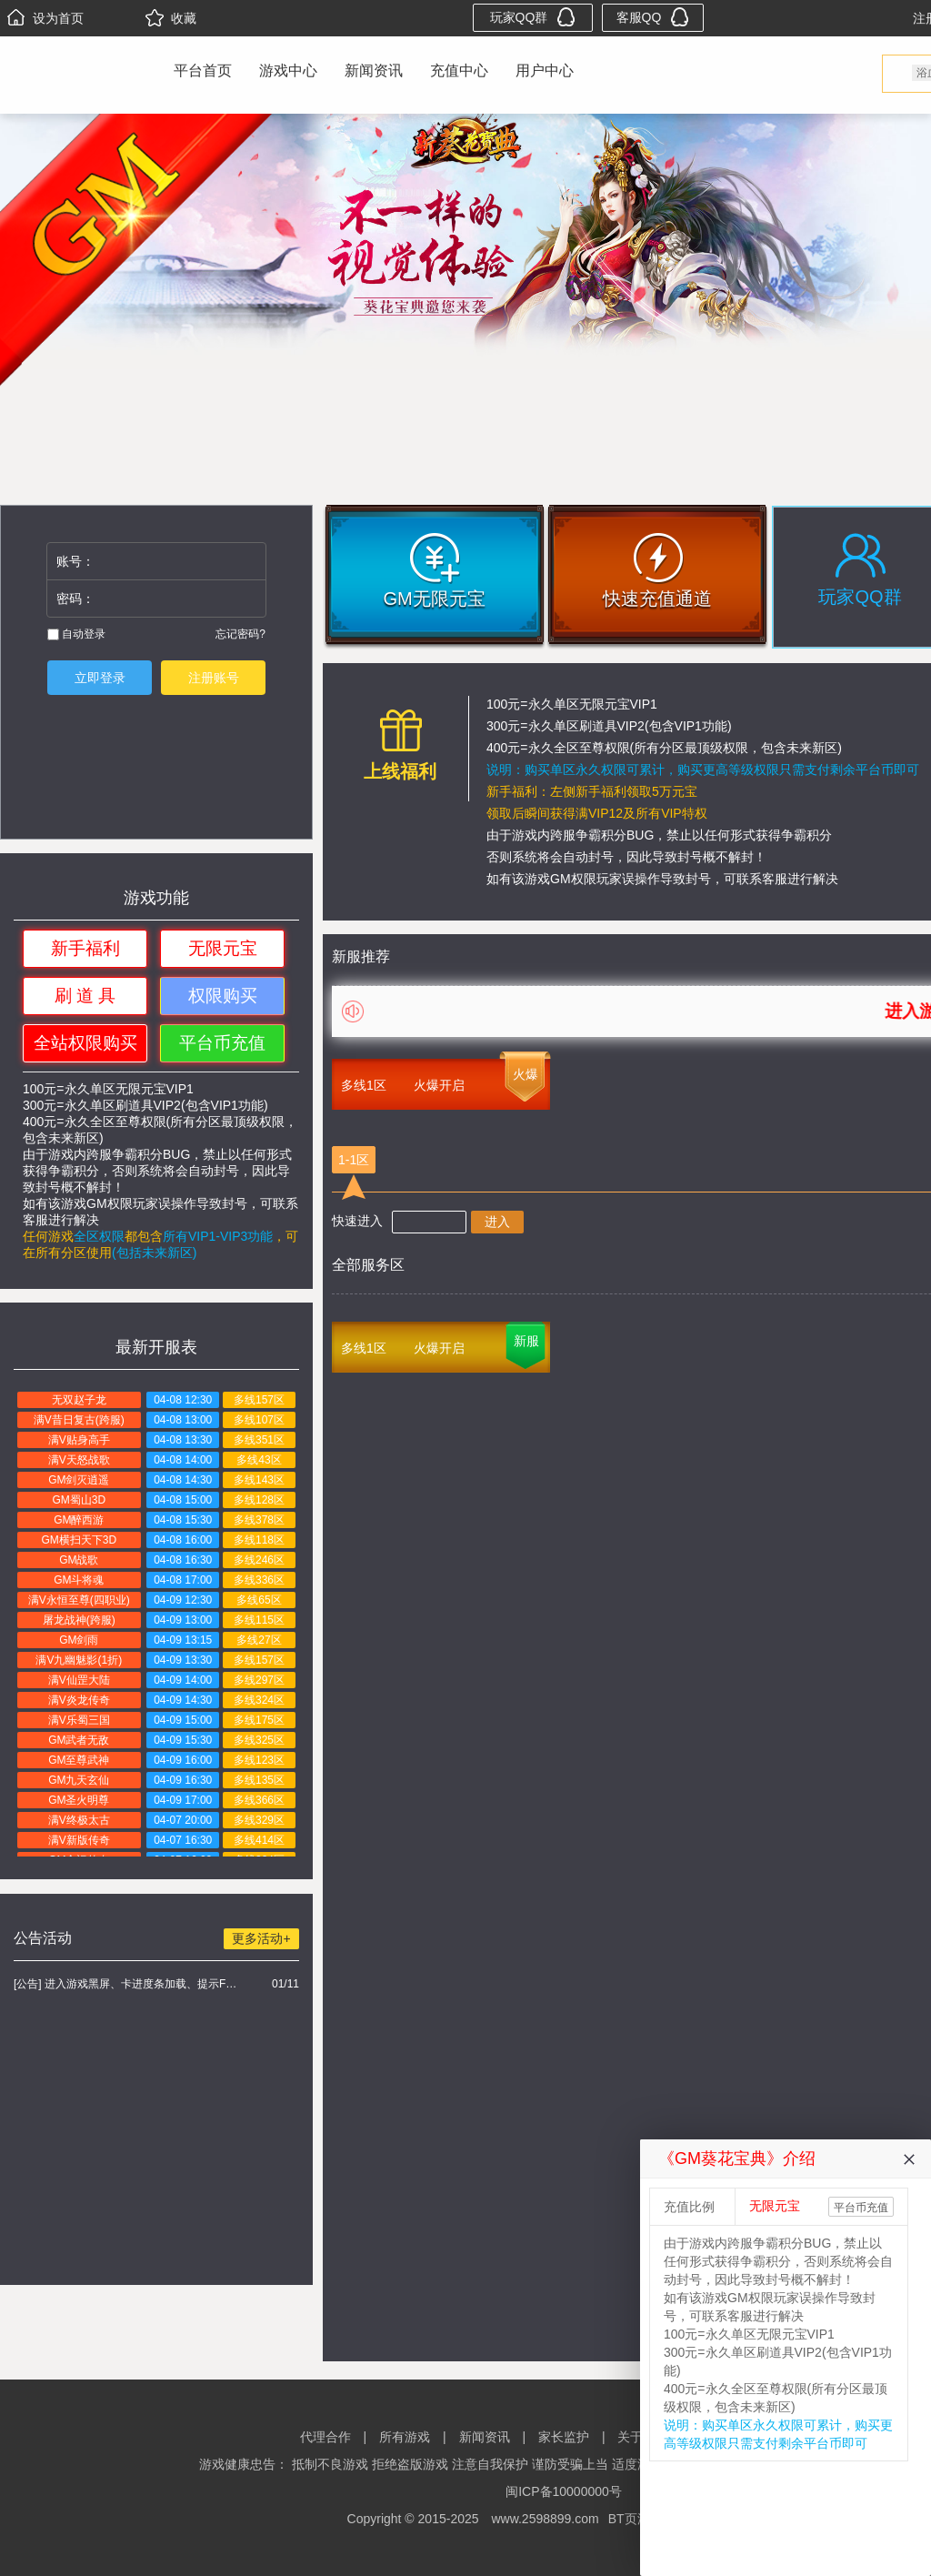 The image size is (931, 2576). Describe the element at coordinates (545, 70) in the screenshot. I see `用户中心` at that location.